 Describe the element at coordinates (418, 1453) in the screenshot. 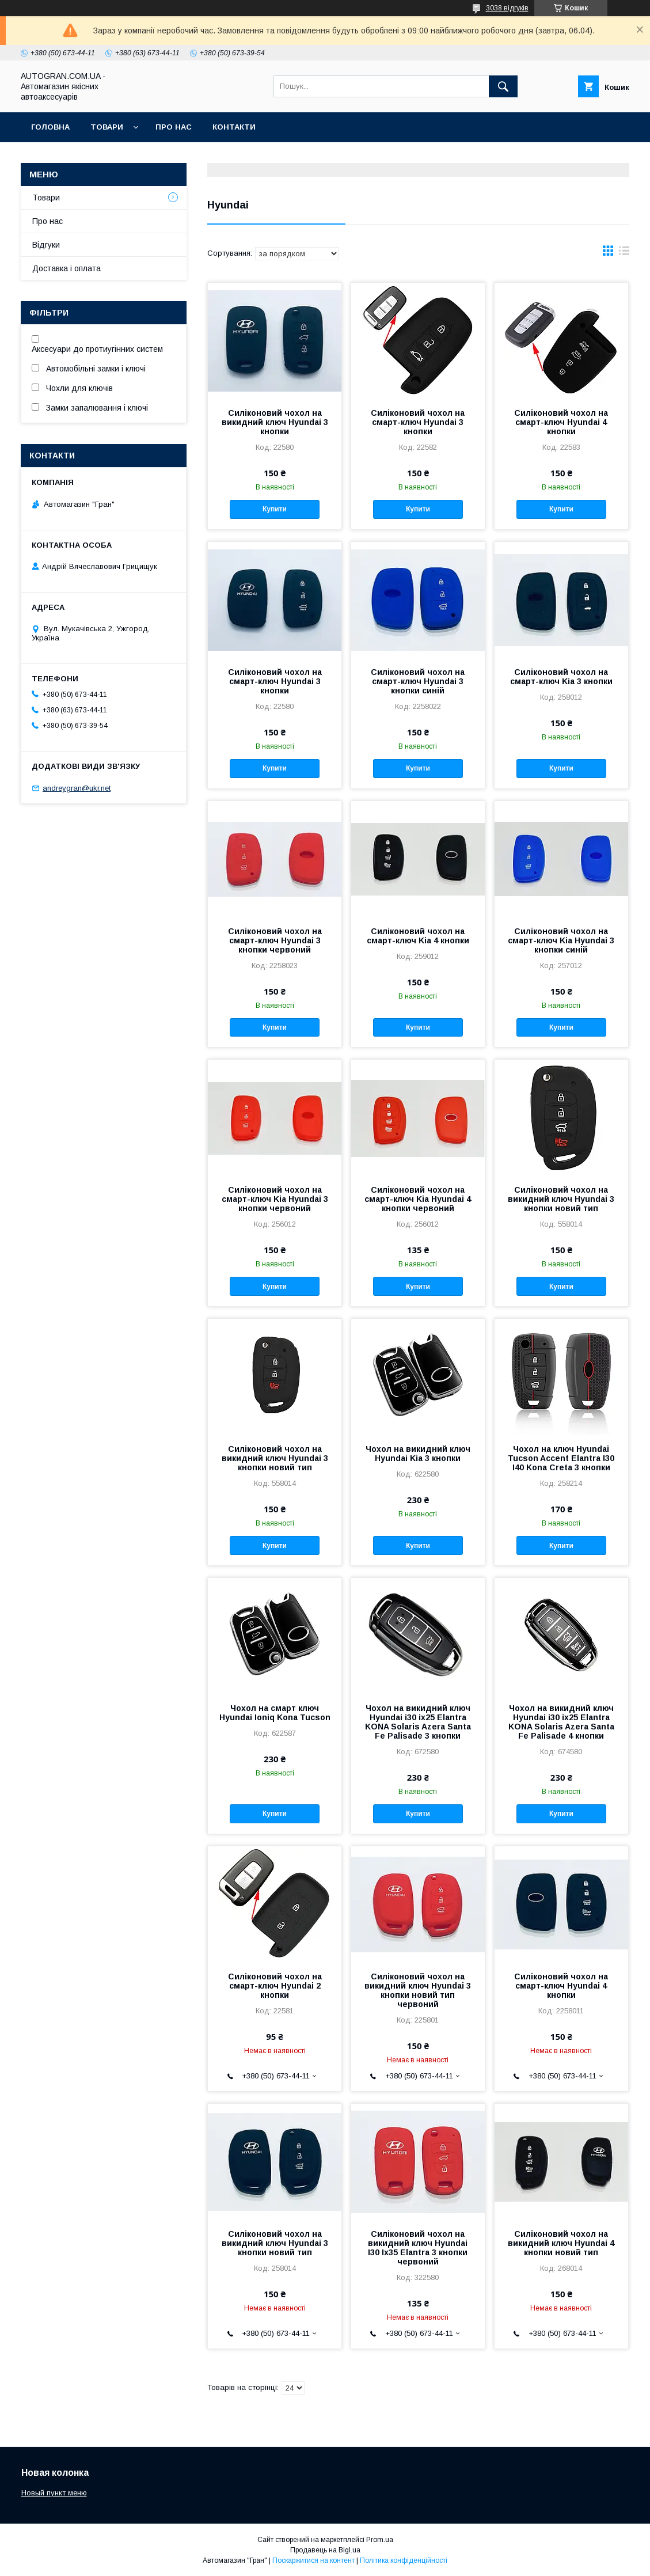

I see `Чохол на викидний ключ Hyundai Kia 3 кнопки` at that location.